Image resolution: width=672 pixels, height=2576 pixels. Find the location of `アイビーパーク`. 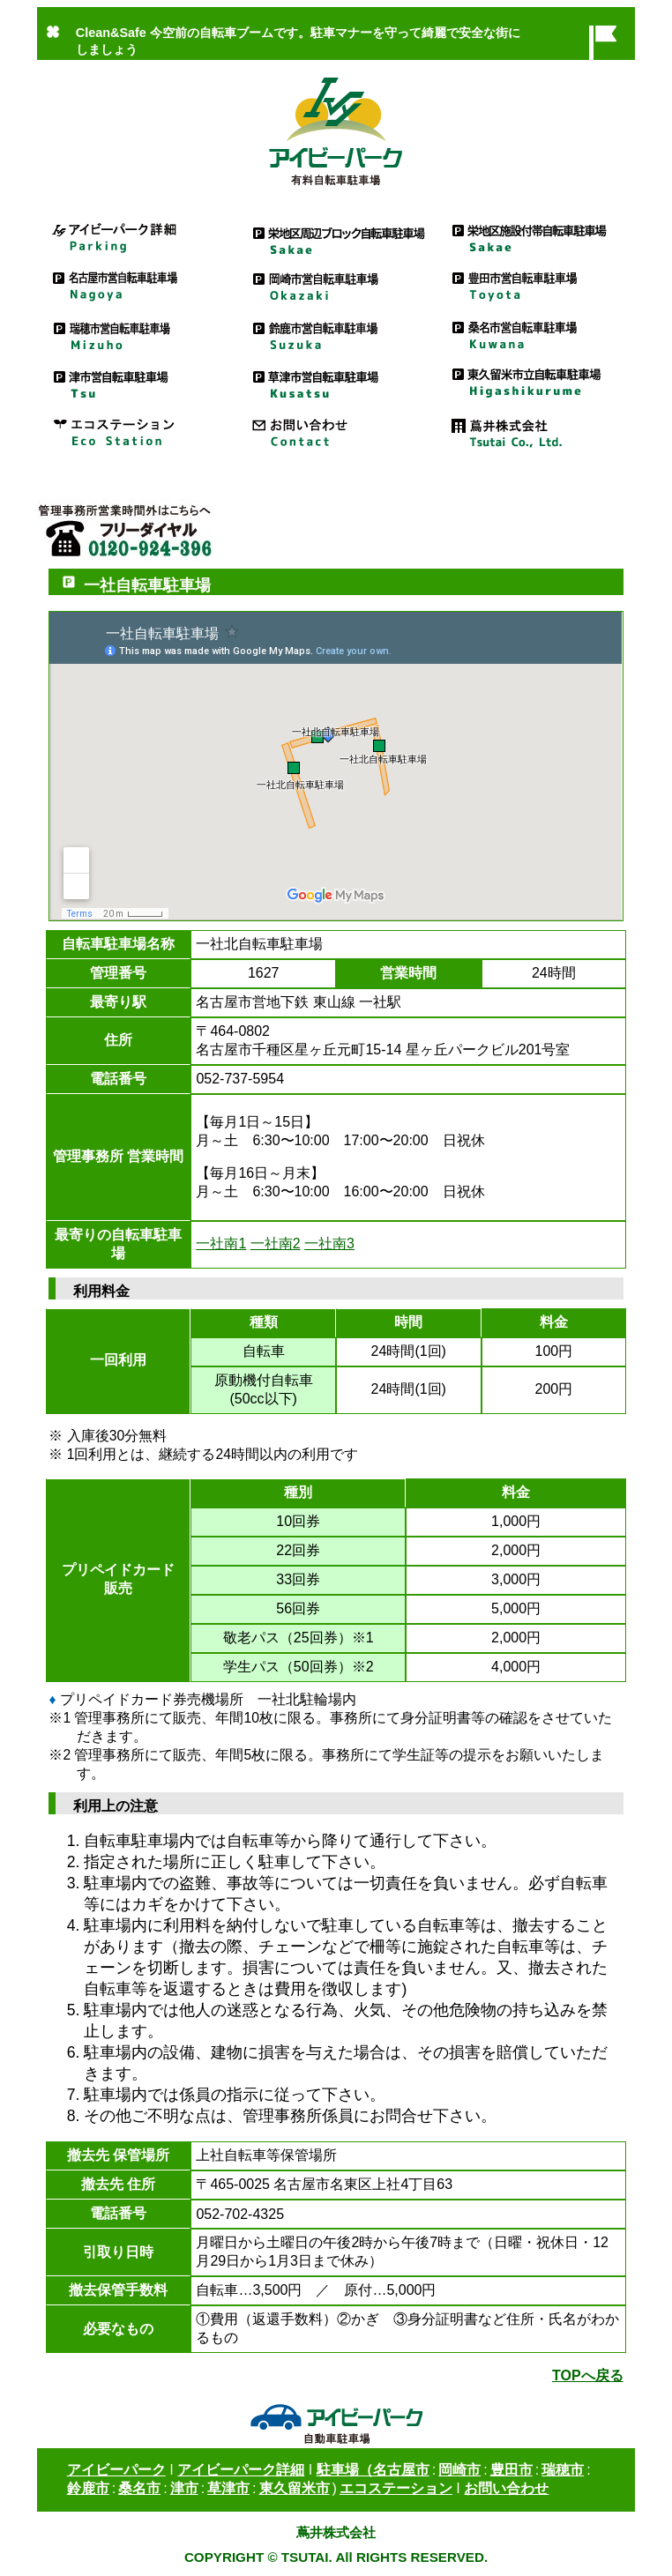

アイビーパーク is located at coordinates (116, 2469).